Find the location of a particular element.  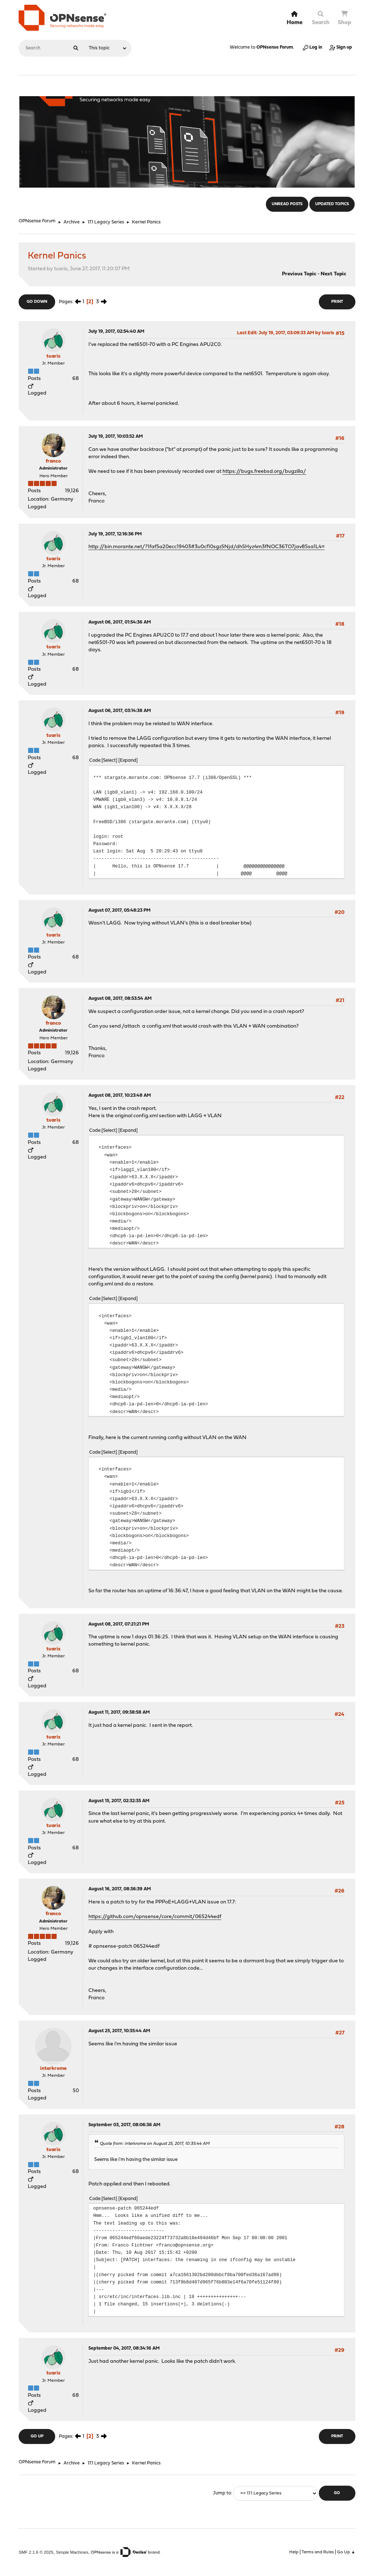

tuaris is located at coordinates (53, 356).